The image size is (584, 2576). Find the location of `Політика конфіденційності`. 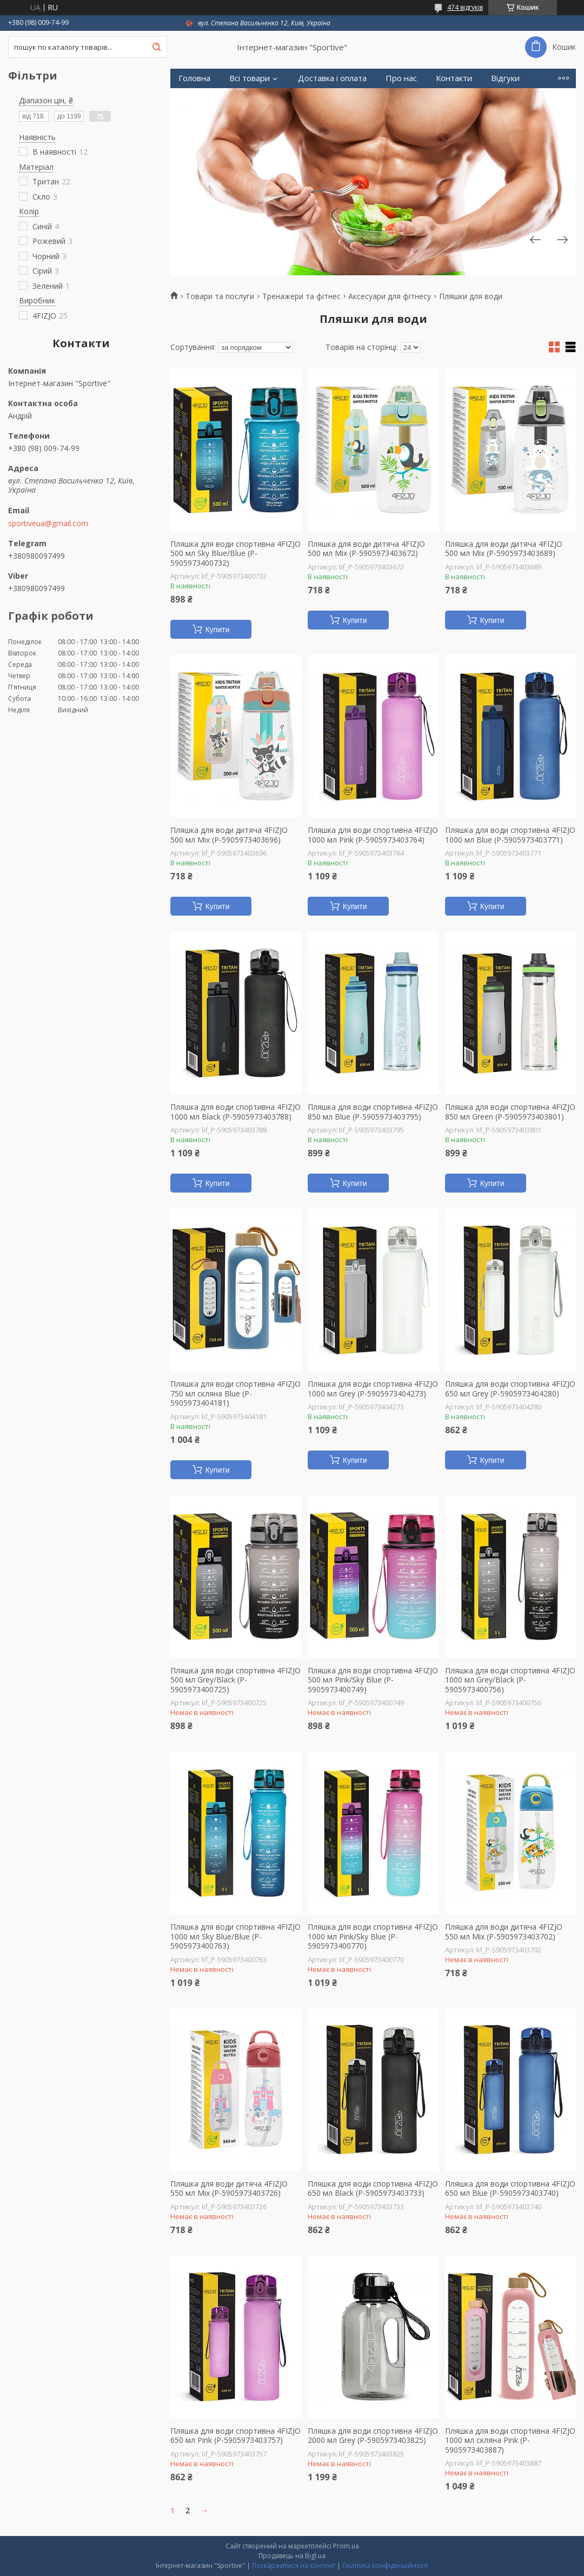

Політика конфіденційності is located at coordinates (385, 2565).